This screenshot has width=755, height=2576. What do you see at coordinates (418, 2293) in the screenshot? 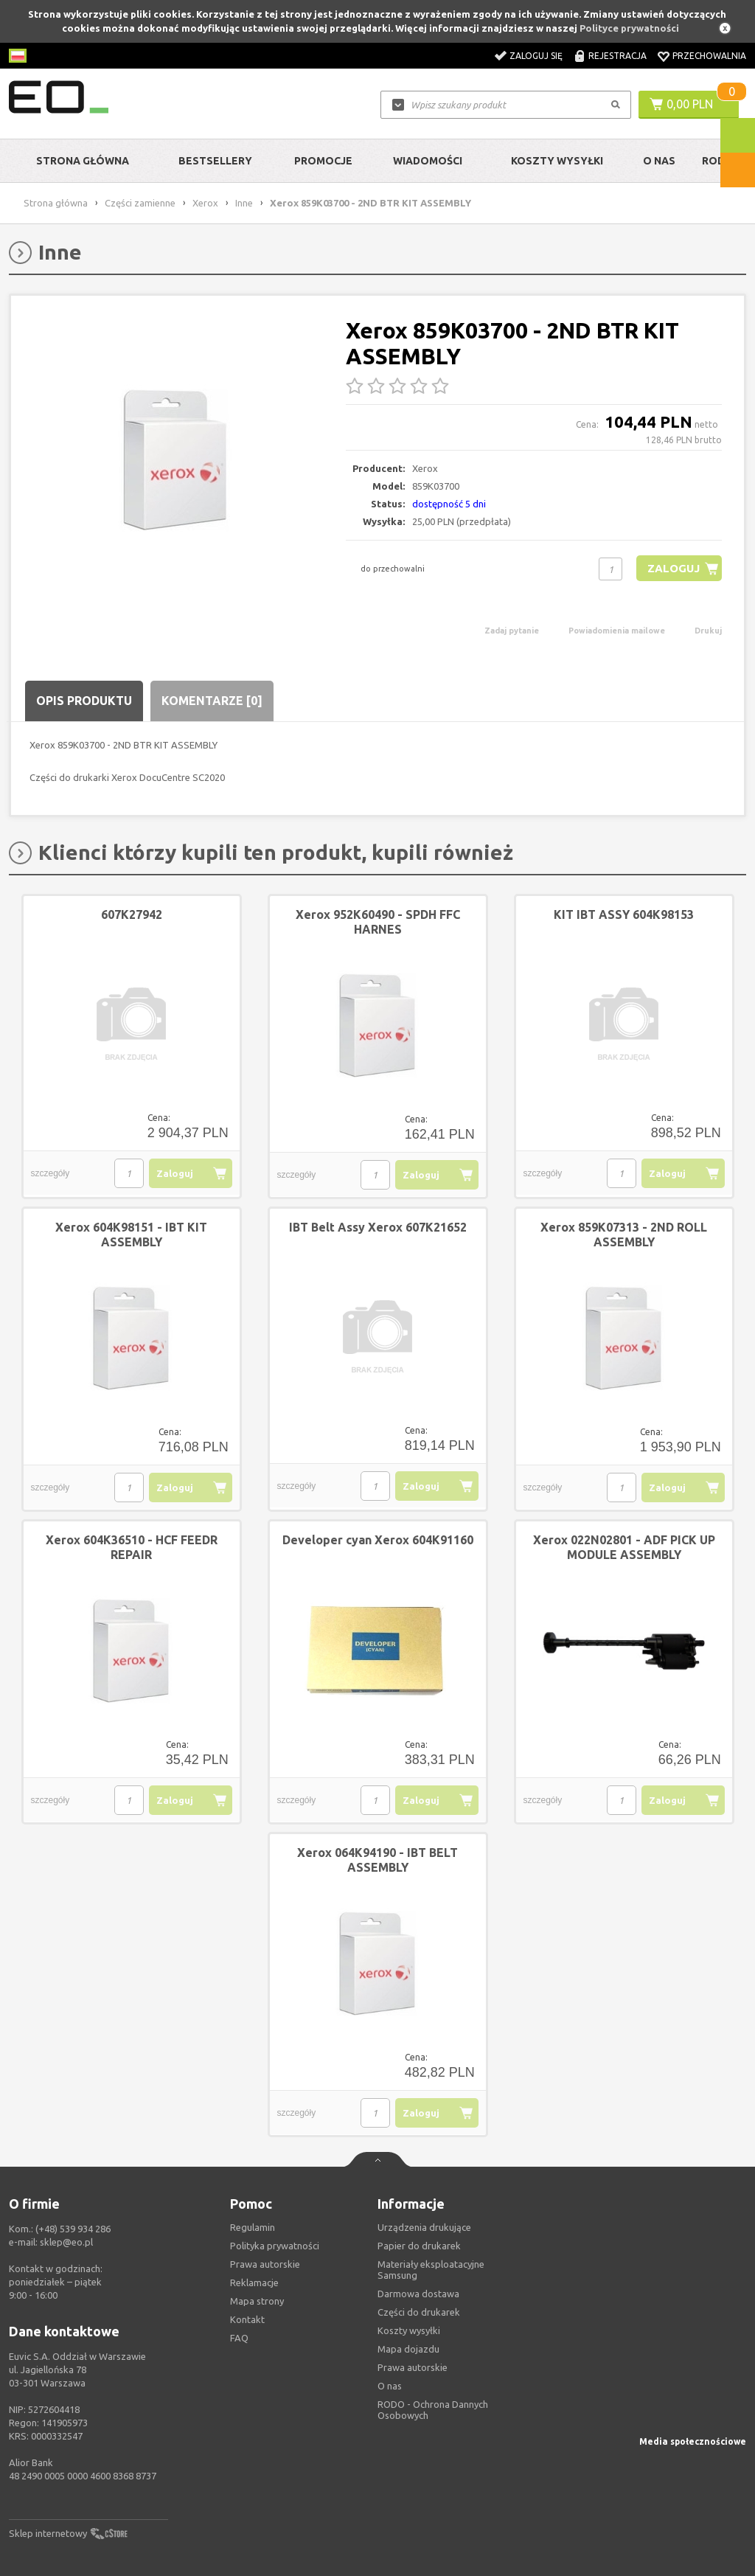
I see `Darmowa dostawa` at bounding box center [418, 2293].